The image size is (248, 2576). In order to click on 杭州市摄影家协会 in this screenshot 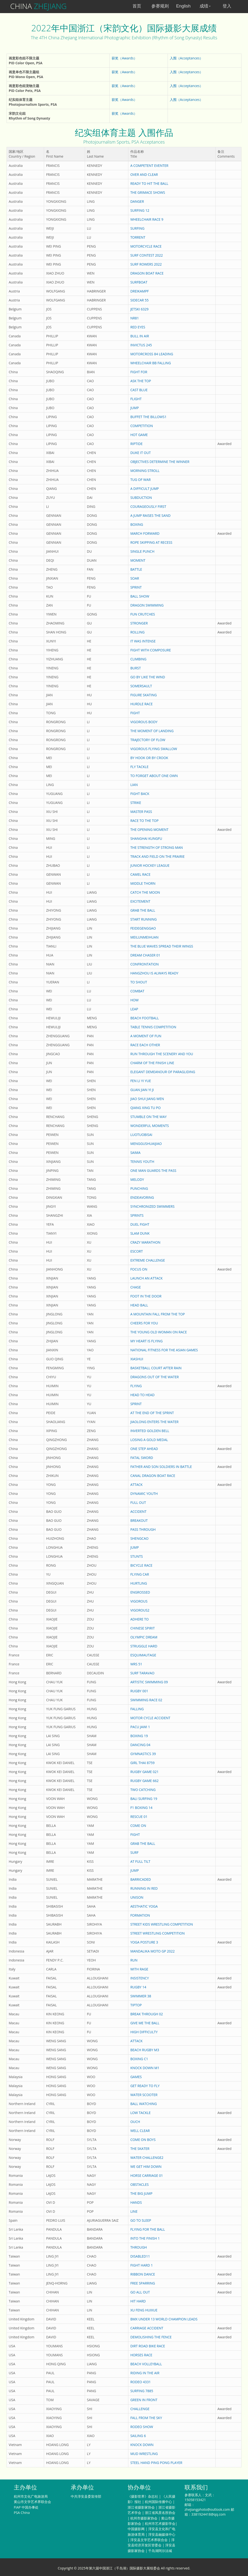, I will do `click(143, 2518)`.